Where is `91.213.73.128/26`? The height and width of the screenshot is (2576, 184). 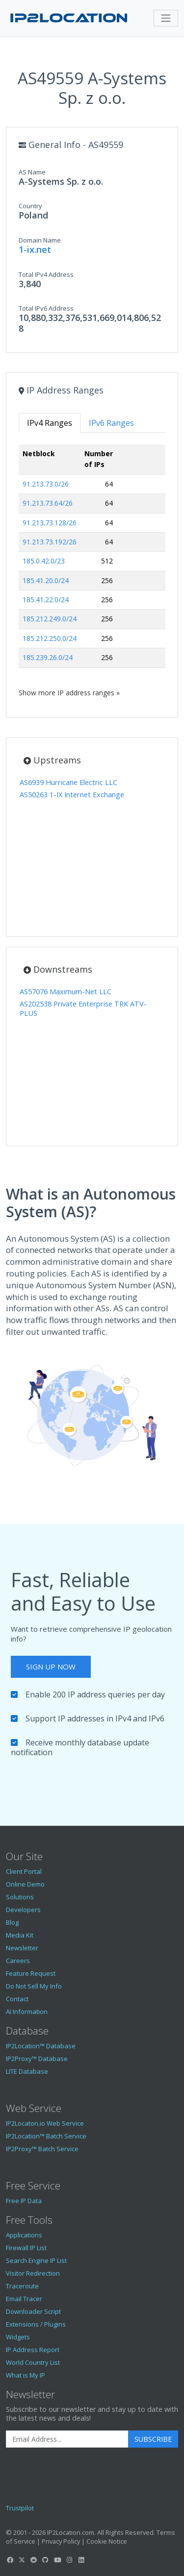
91.213.73.128/26 is located at coordinates (50, 522).